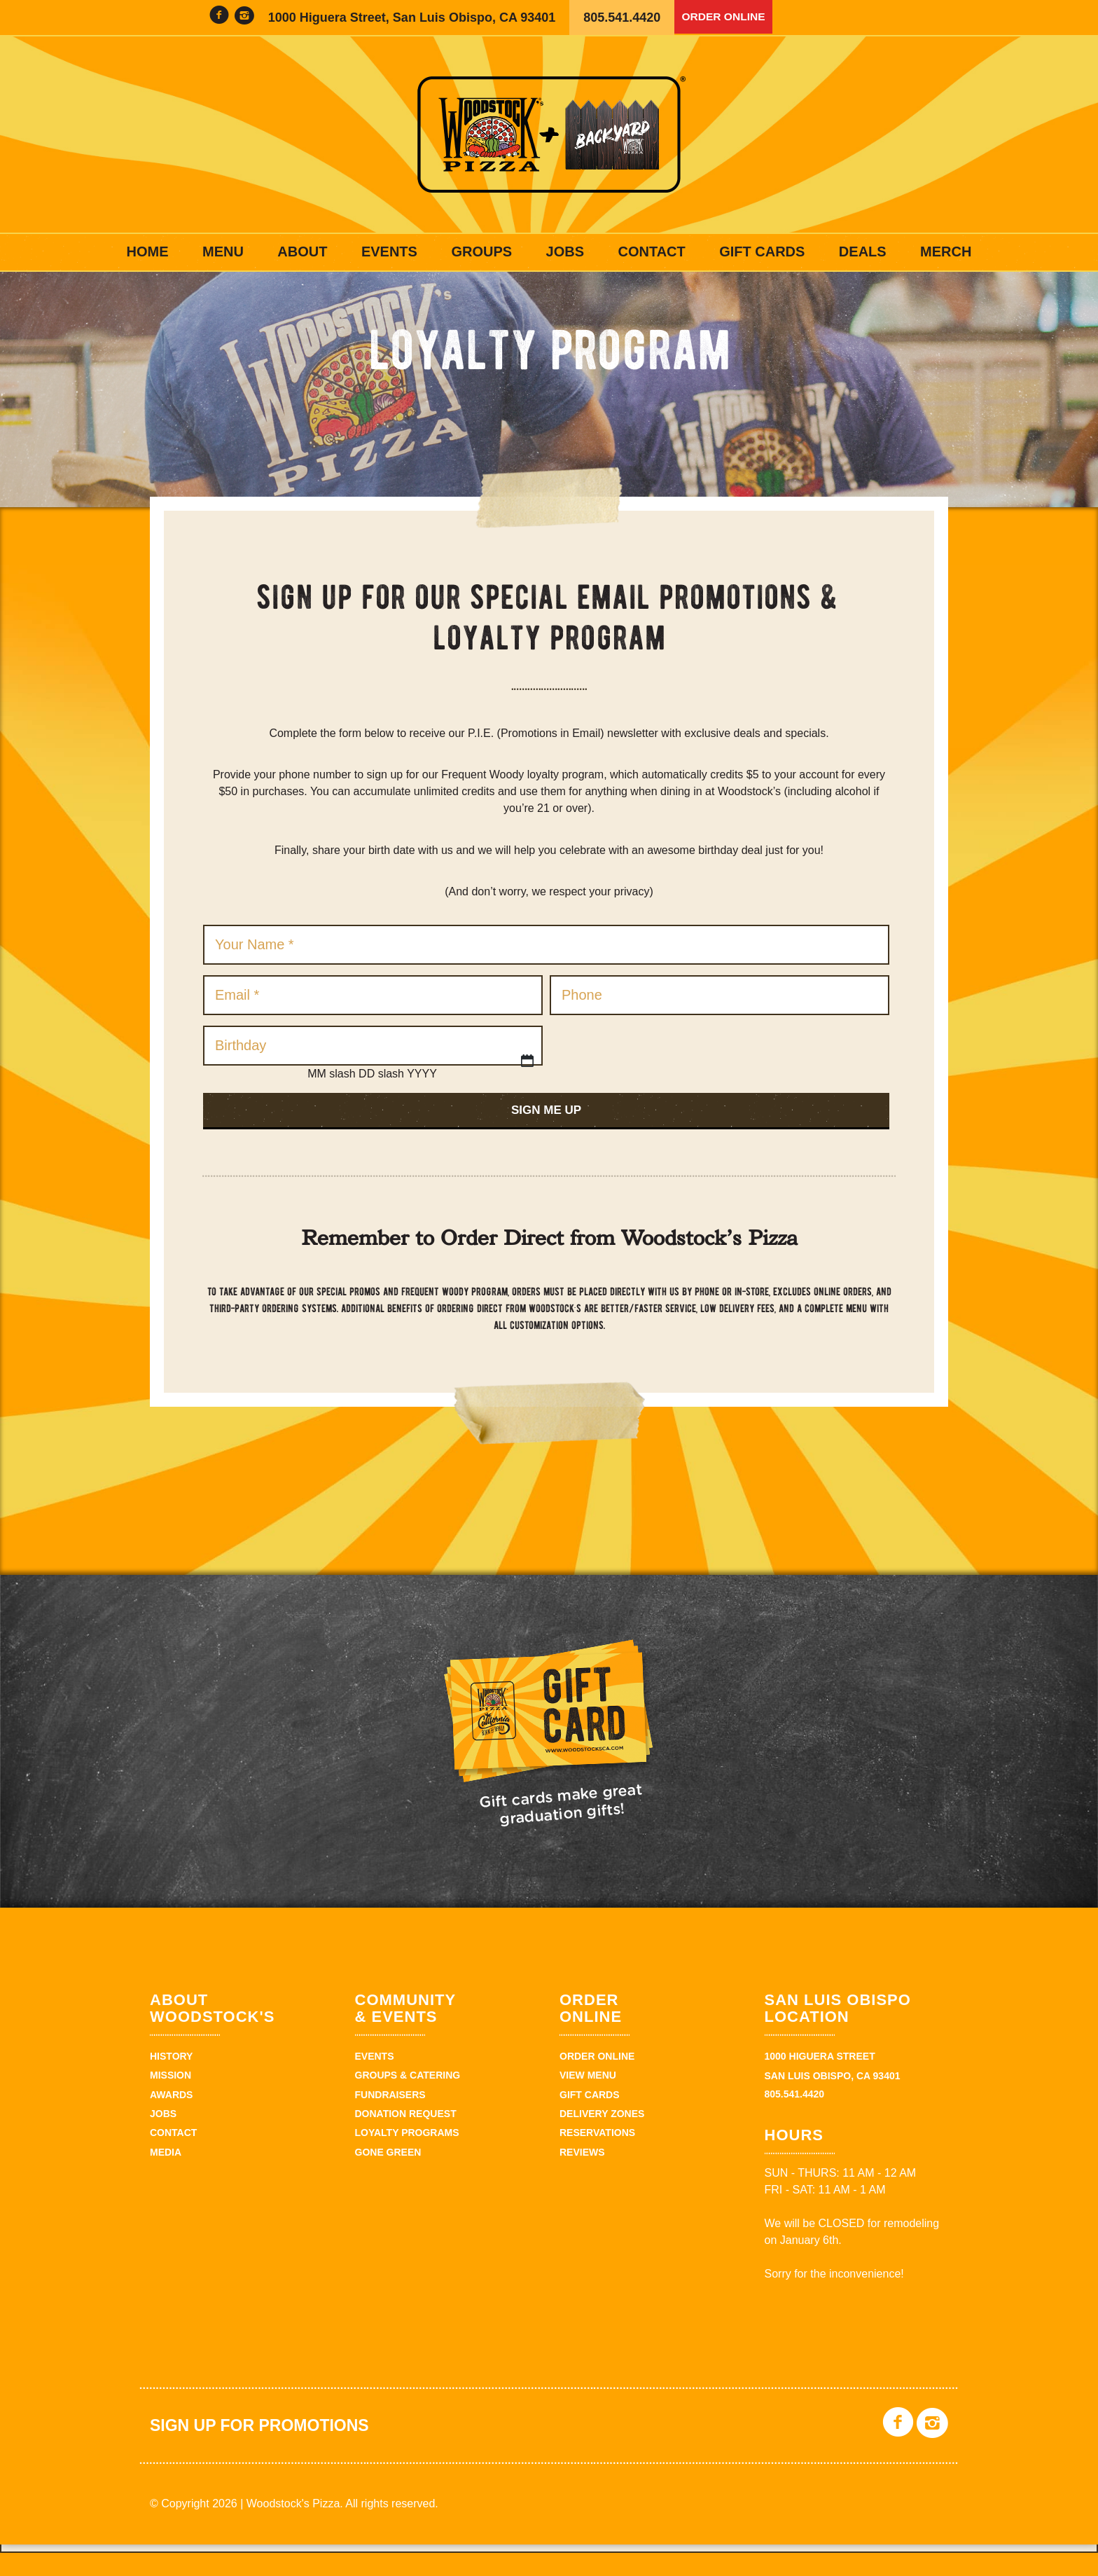  What do you see at coordinates (302, 251) in the screenshot?
I see `About` at bounding box center [302, 251].